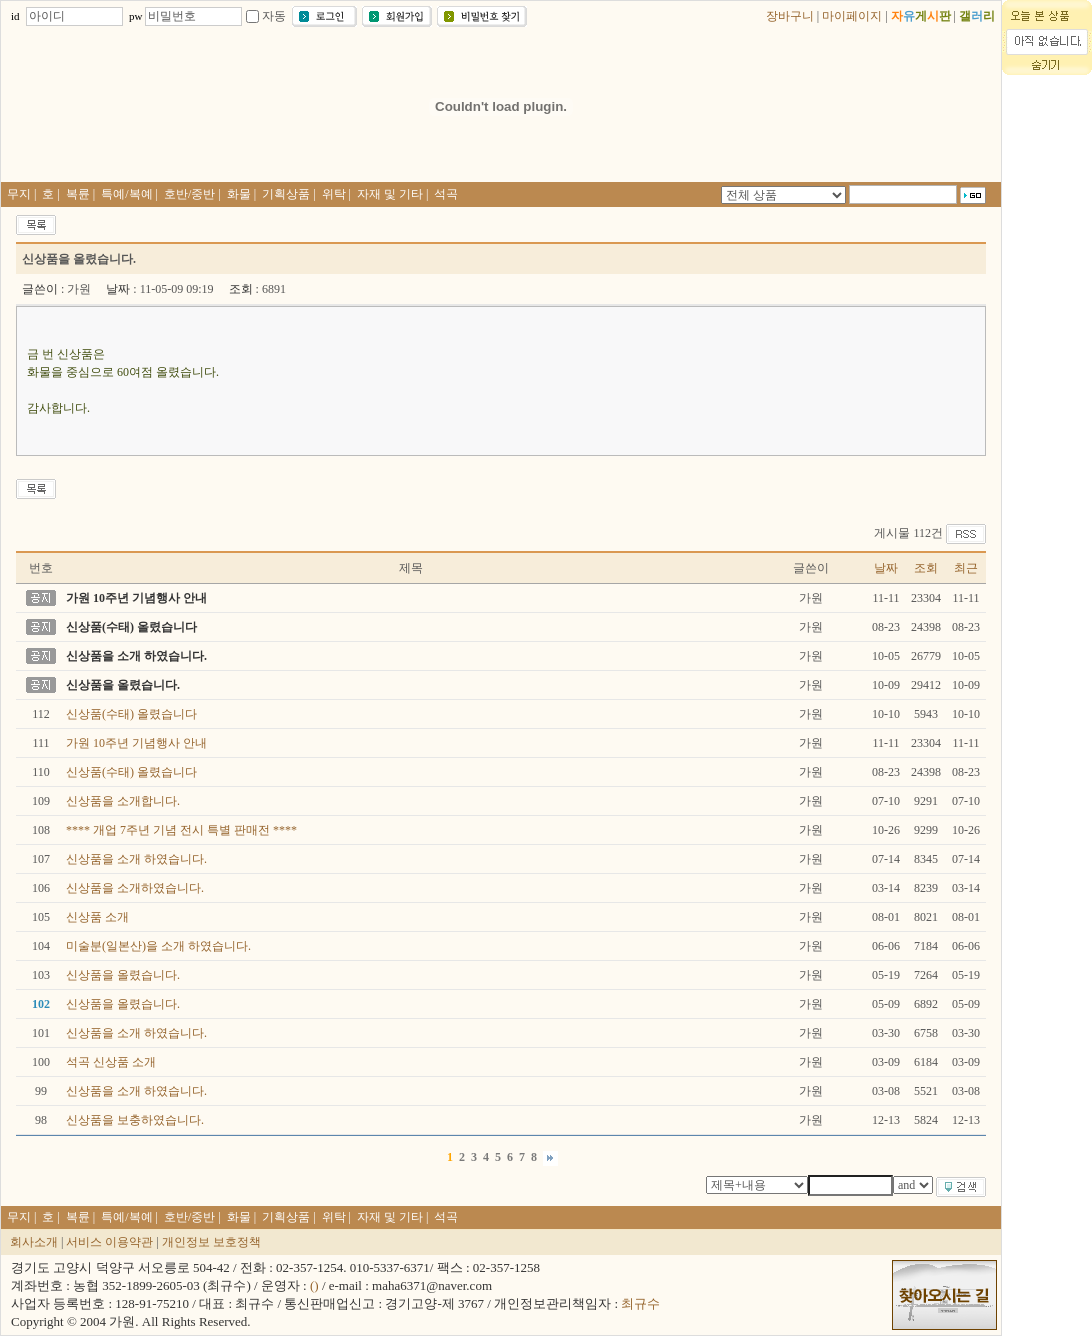 This screenshot has height=1336, width=1092. What do you see at coordinates (109, 1242) in the screenshot?
I see `서비스 이용약관` at bounding box center [109, 1242].